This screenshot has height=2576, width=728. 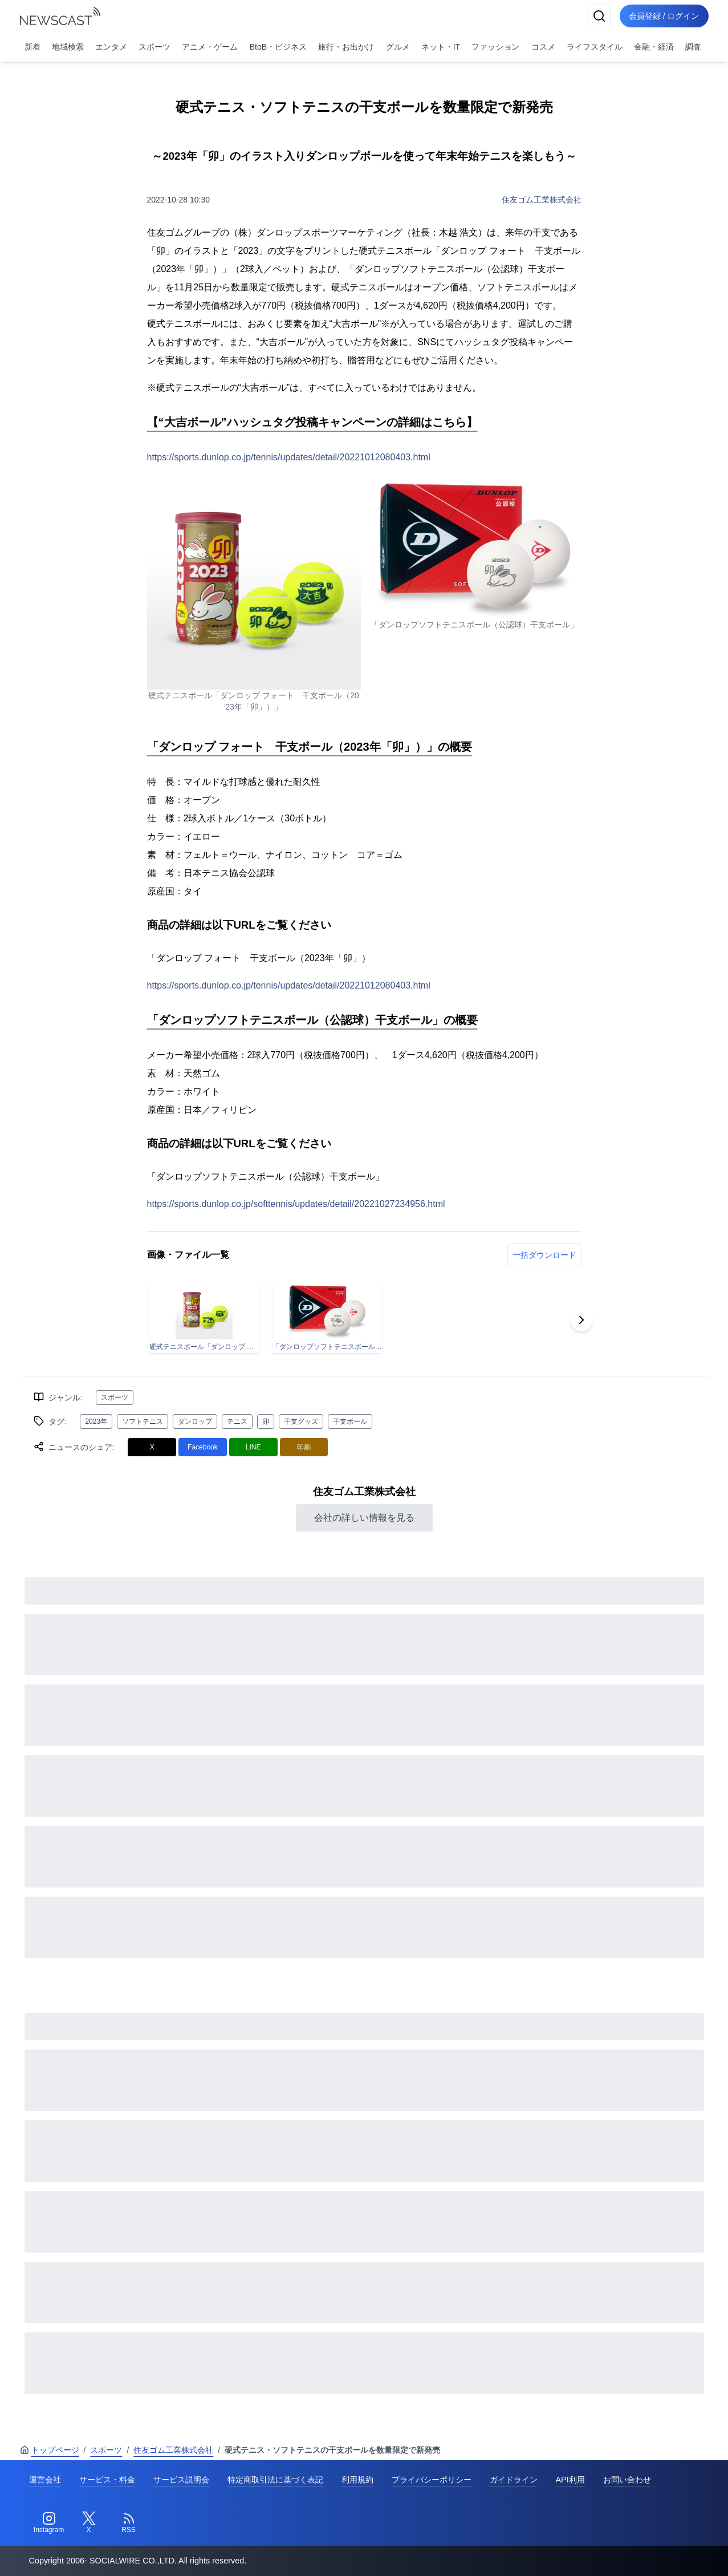 What do you see at coordinates (346, 46) in the screenshot?
I see `旅行・お出かけ` at bounding box center [346, 46].